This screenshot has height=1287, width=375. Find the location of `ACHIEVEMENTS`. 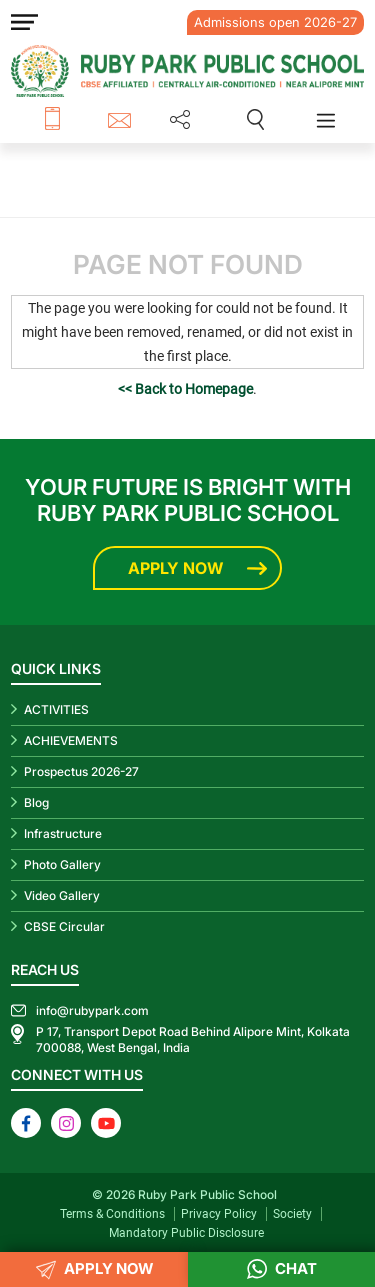

ACHIEVEMENTS is located at coordinates (71, 740).